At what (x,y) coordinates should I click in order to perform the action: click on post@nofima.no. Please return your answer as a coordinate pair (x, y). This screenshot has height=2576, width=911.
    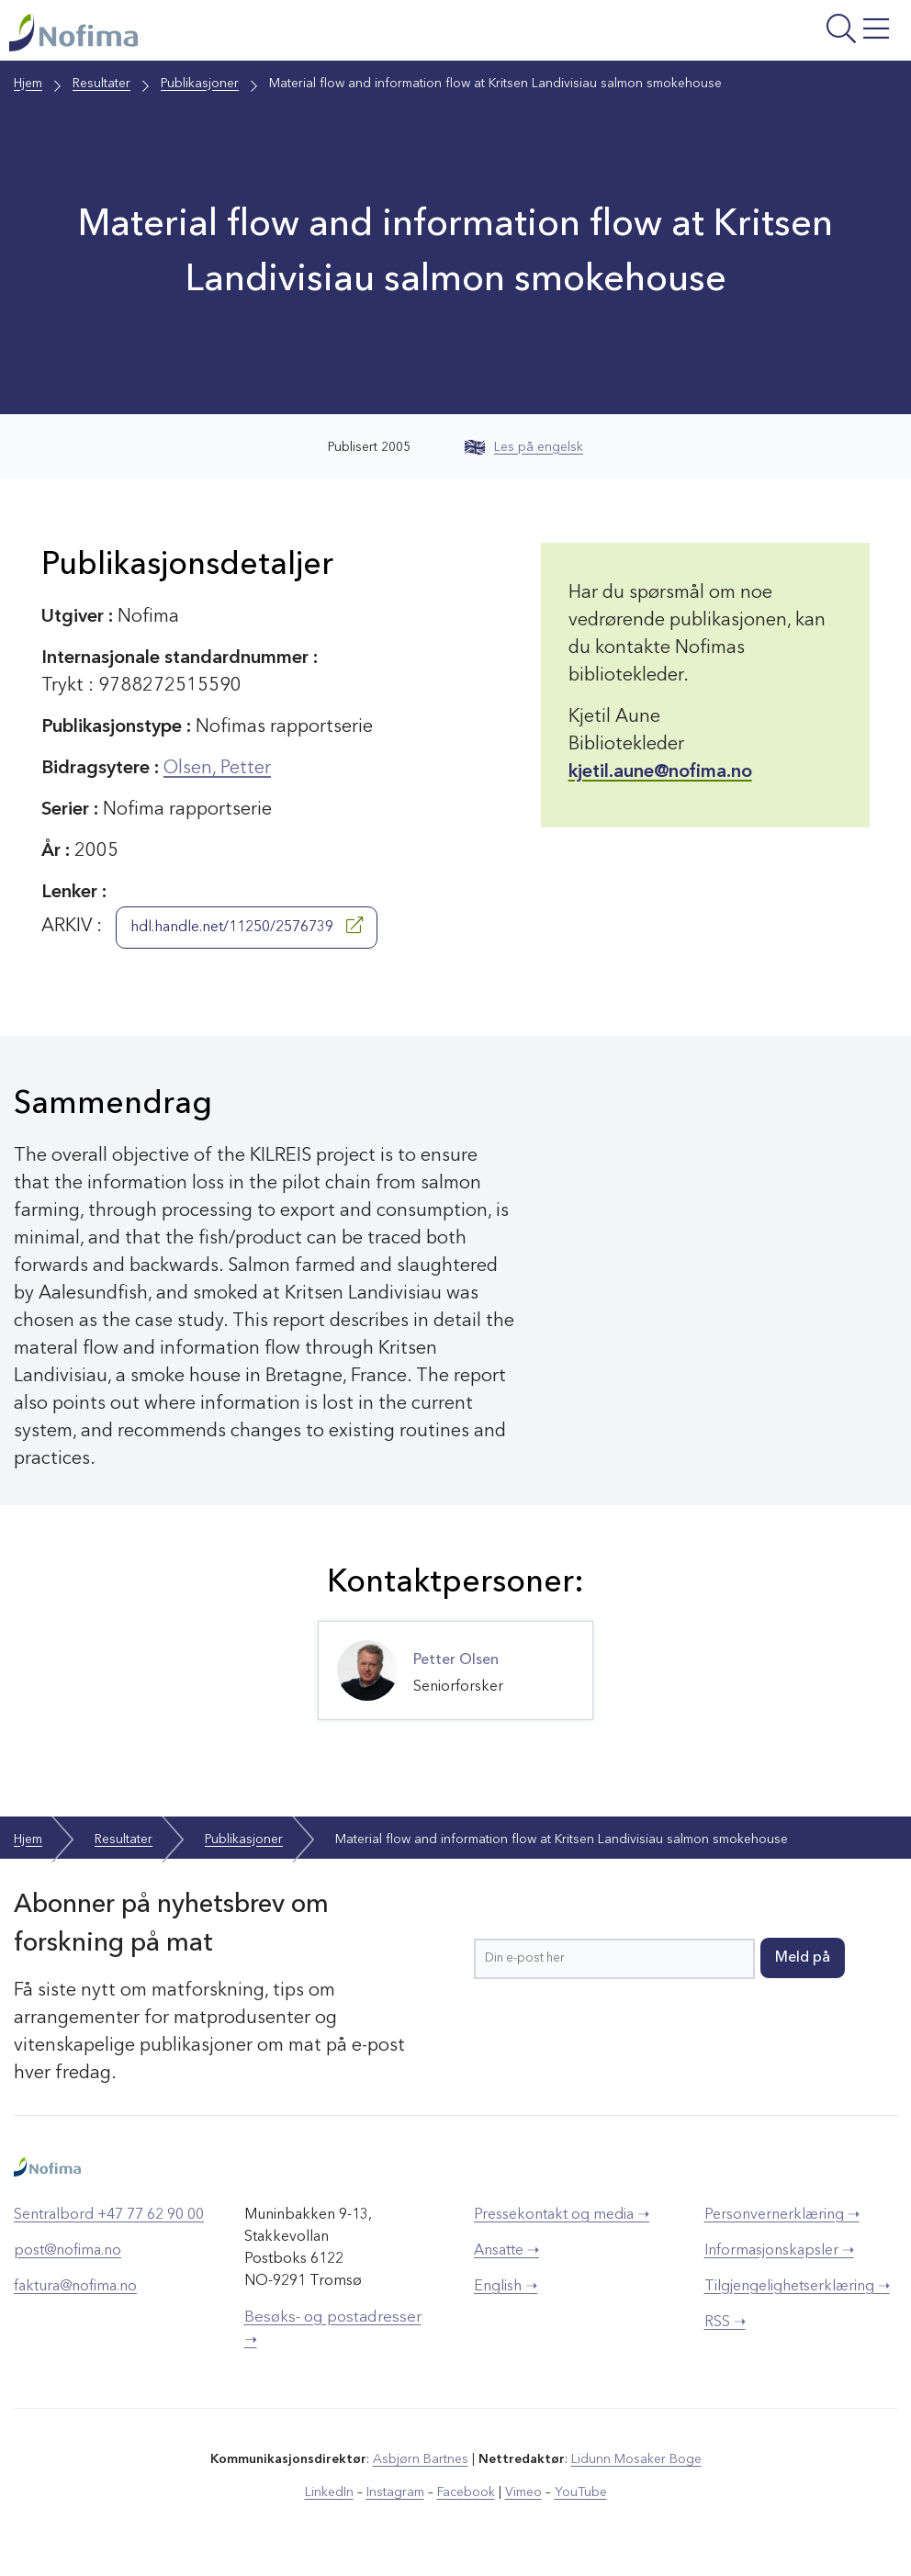
    Looking at the image, I should click on (67, 2251).